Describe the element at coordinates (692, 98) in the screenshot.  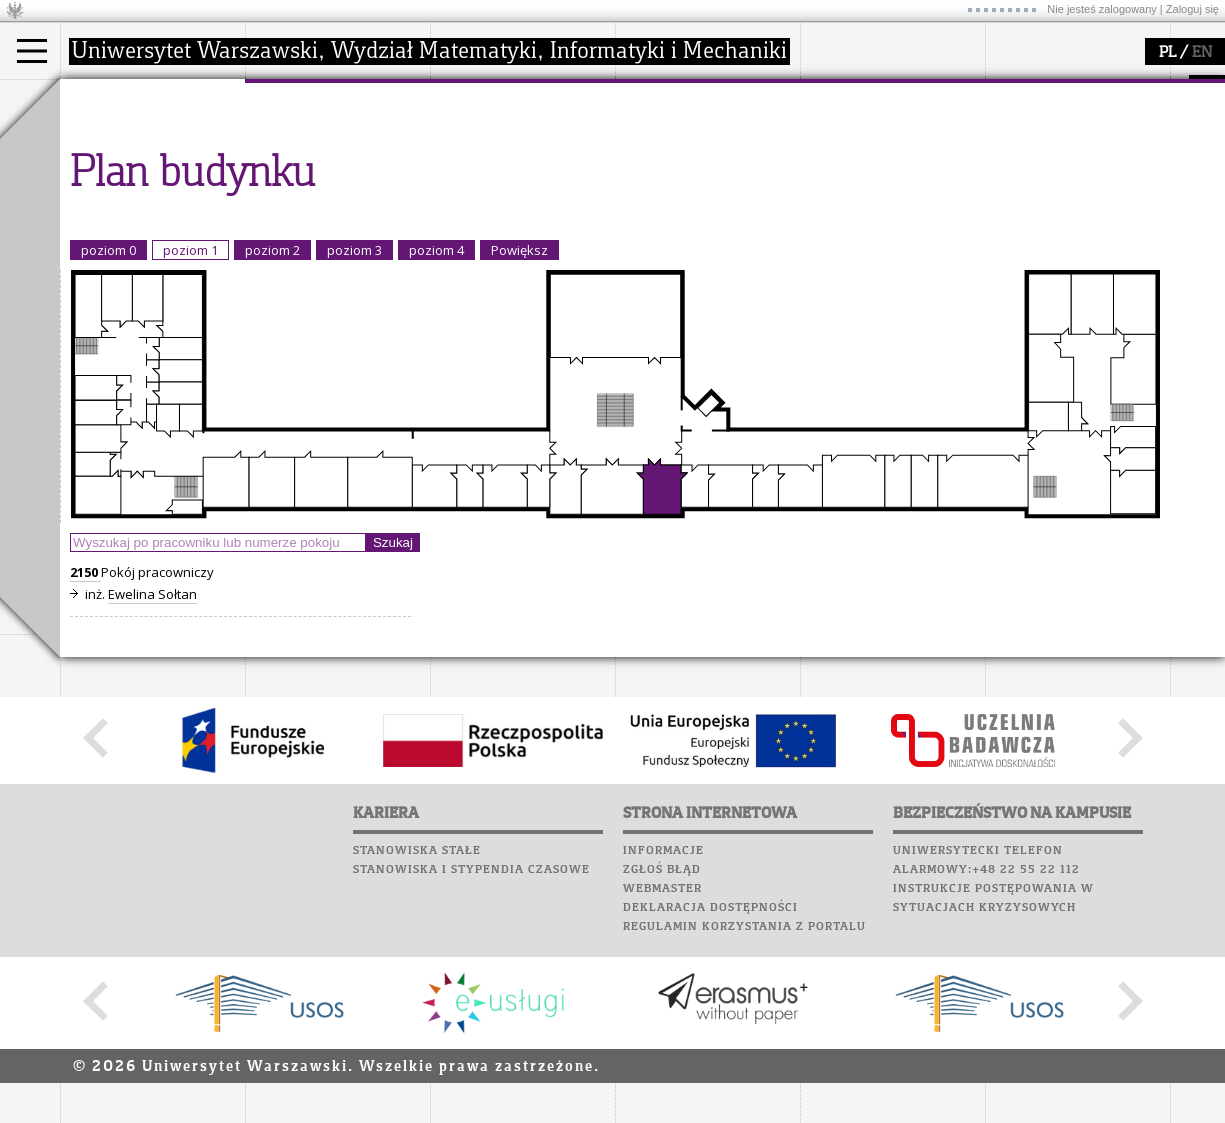
I see `popularyzacja` at that location.